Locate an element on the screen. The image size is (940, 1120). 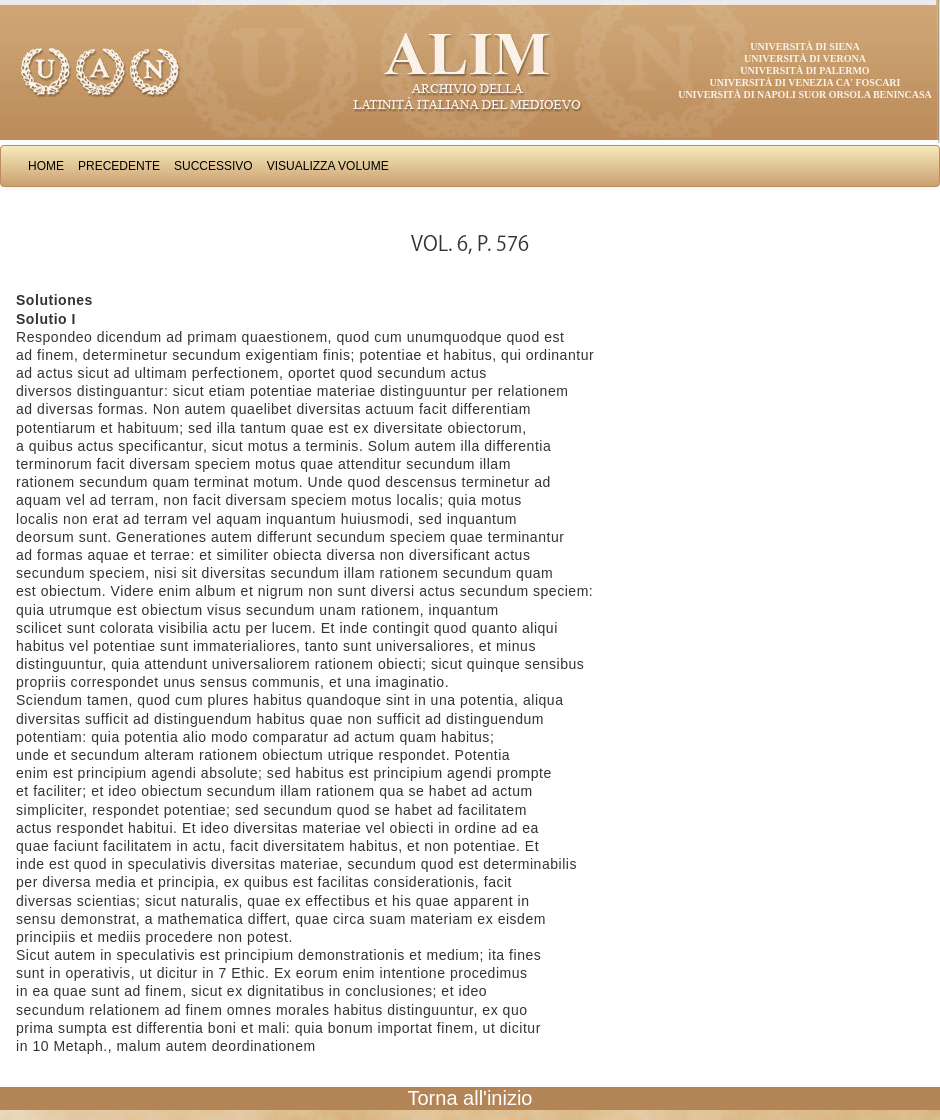
Precedente is located at coordinates (119, 166).